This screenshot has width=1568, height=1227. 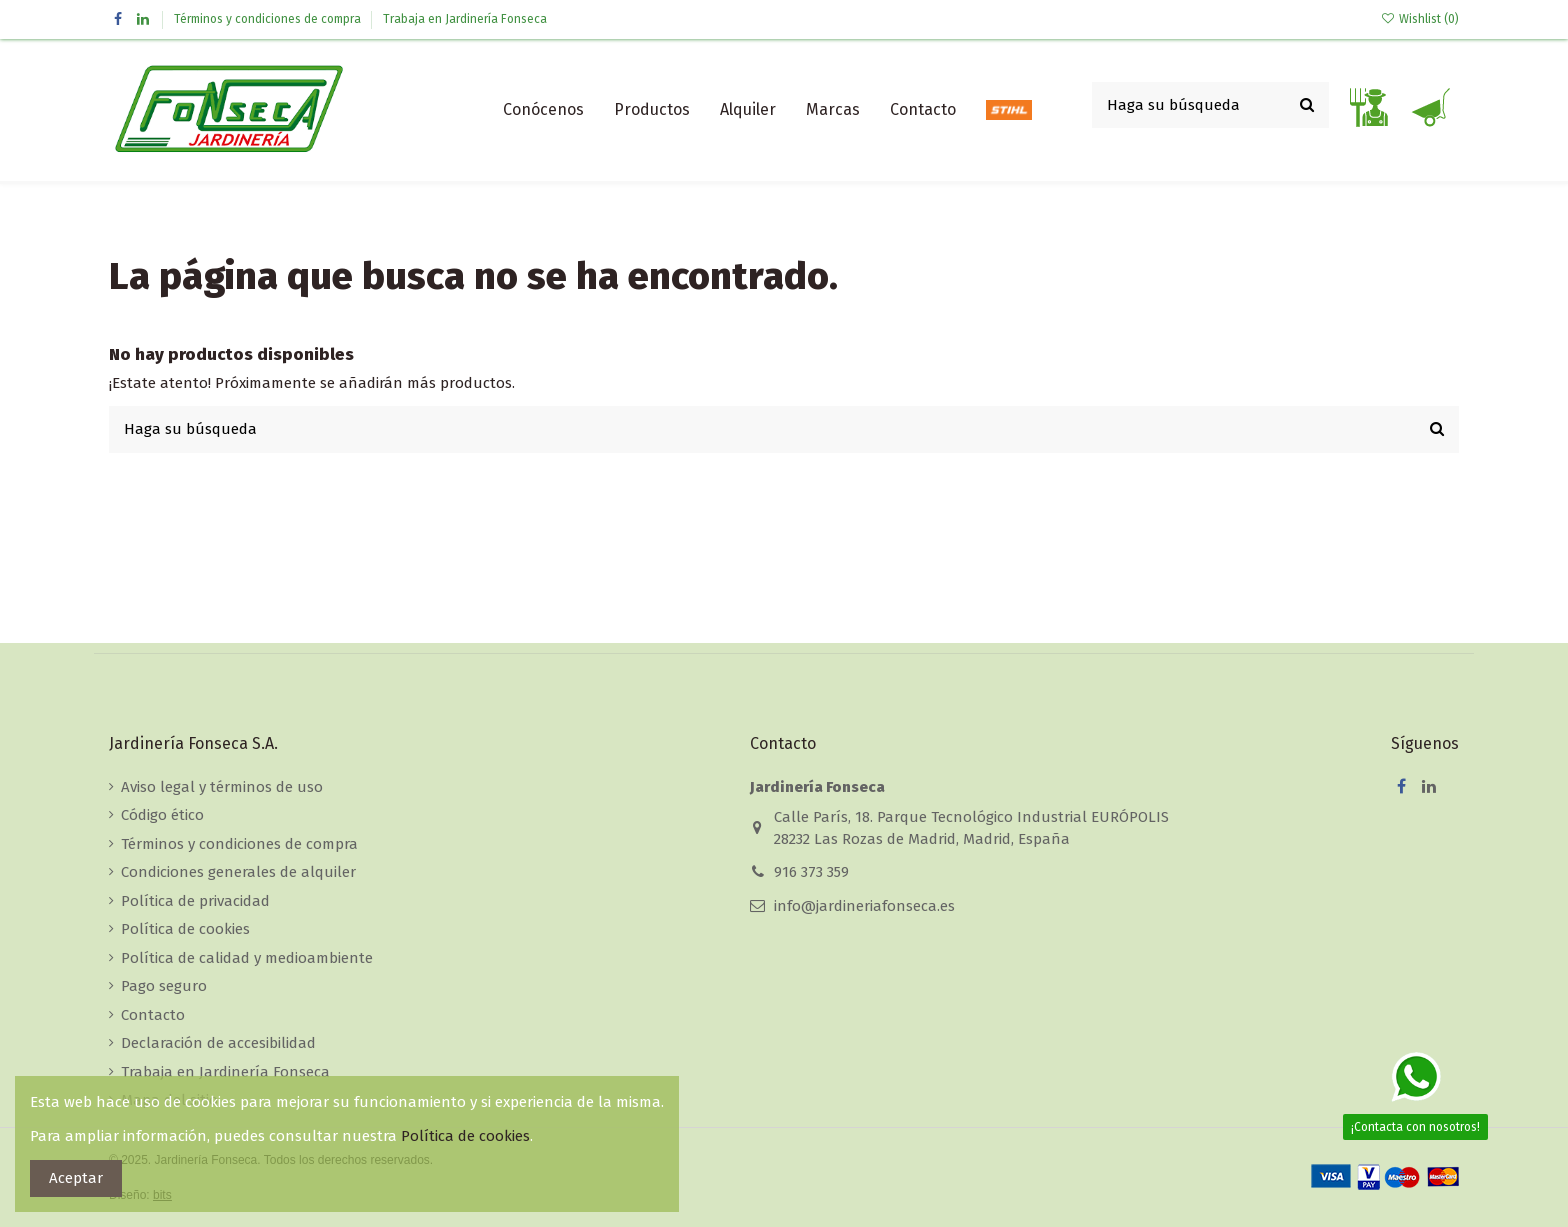 I want to click on Wishlist (), so click(x=1420, y=19).